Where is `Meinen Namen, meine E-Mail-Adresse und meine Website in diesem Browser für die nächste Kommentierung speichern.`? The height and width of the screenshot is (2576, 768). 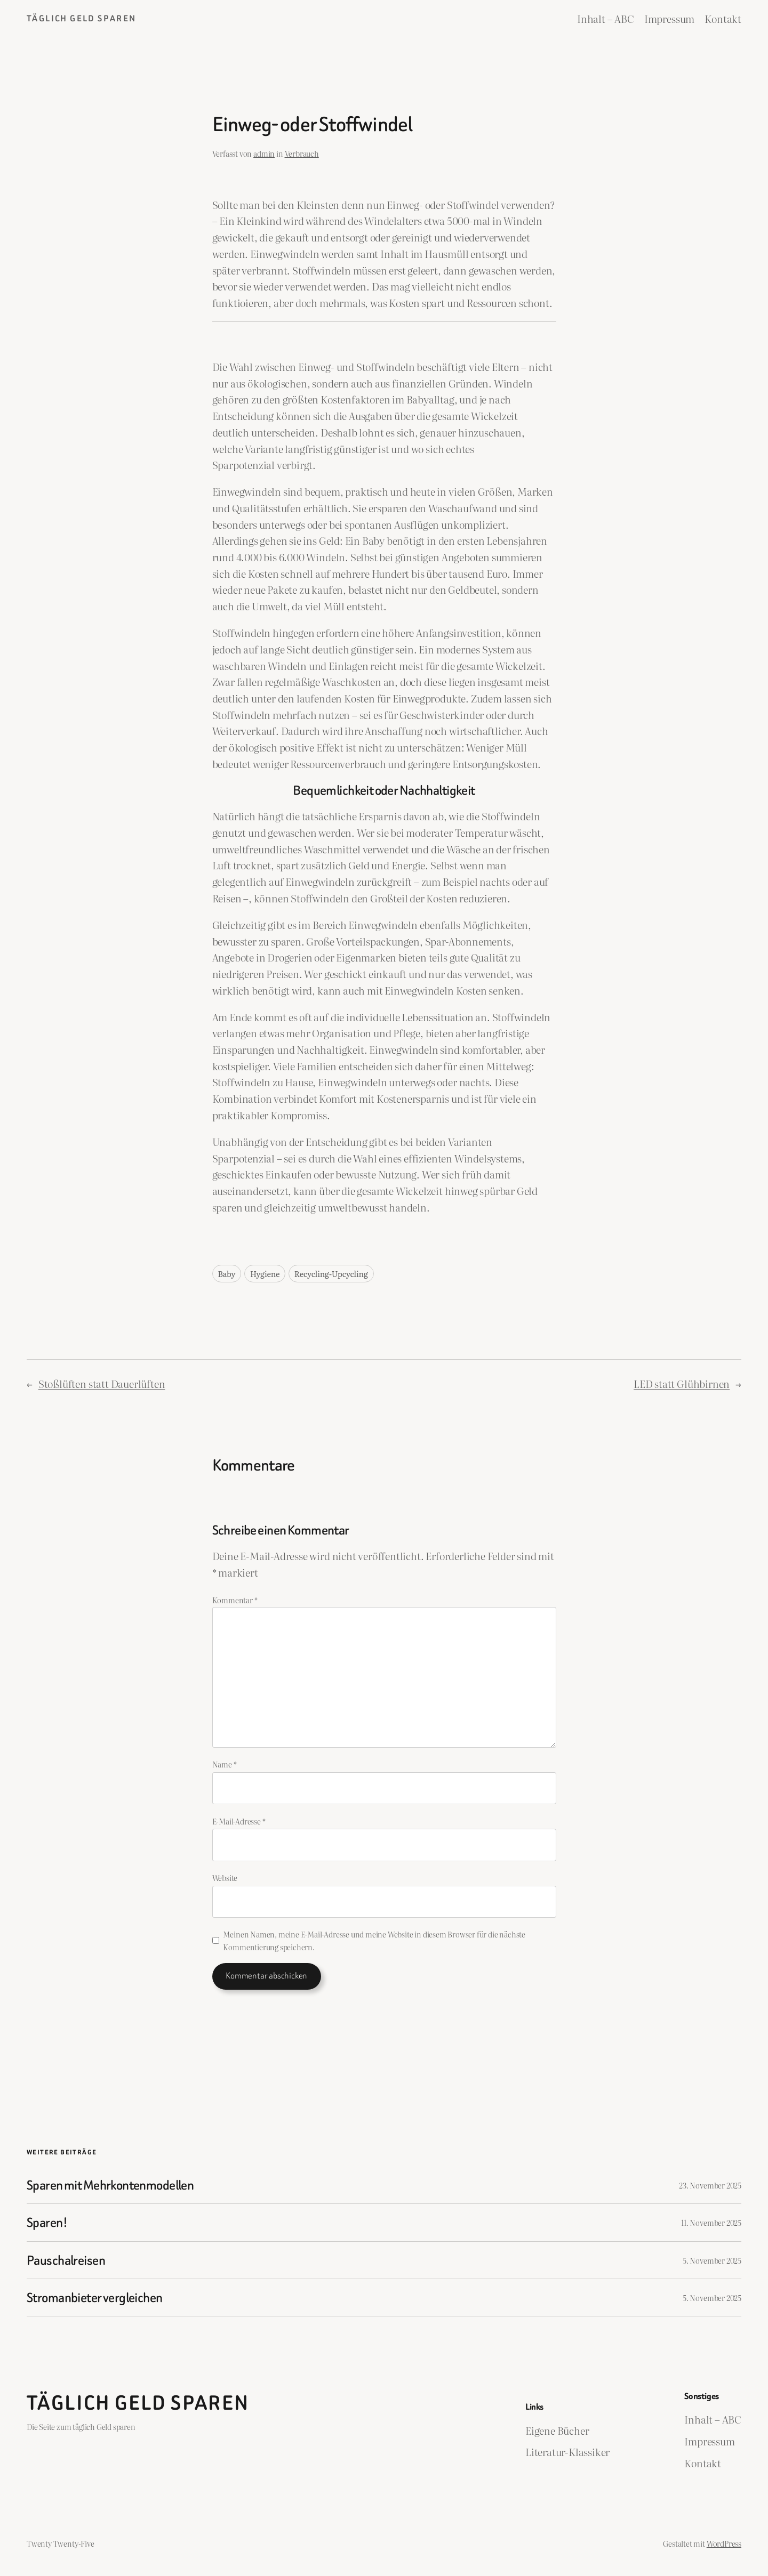 Meinen Namen, meine E-Mail-Adresse und meine Website in diesem Browser für die nächste Kommentierung speichern. is located at coordinates (374, 1940).